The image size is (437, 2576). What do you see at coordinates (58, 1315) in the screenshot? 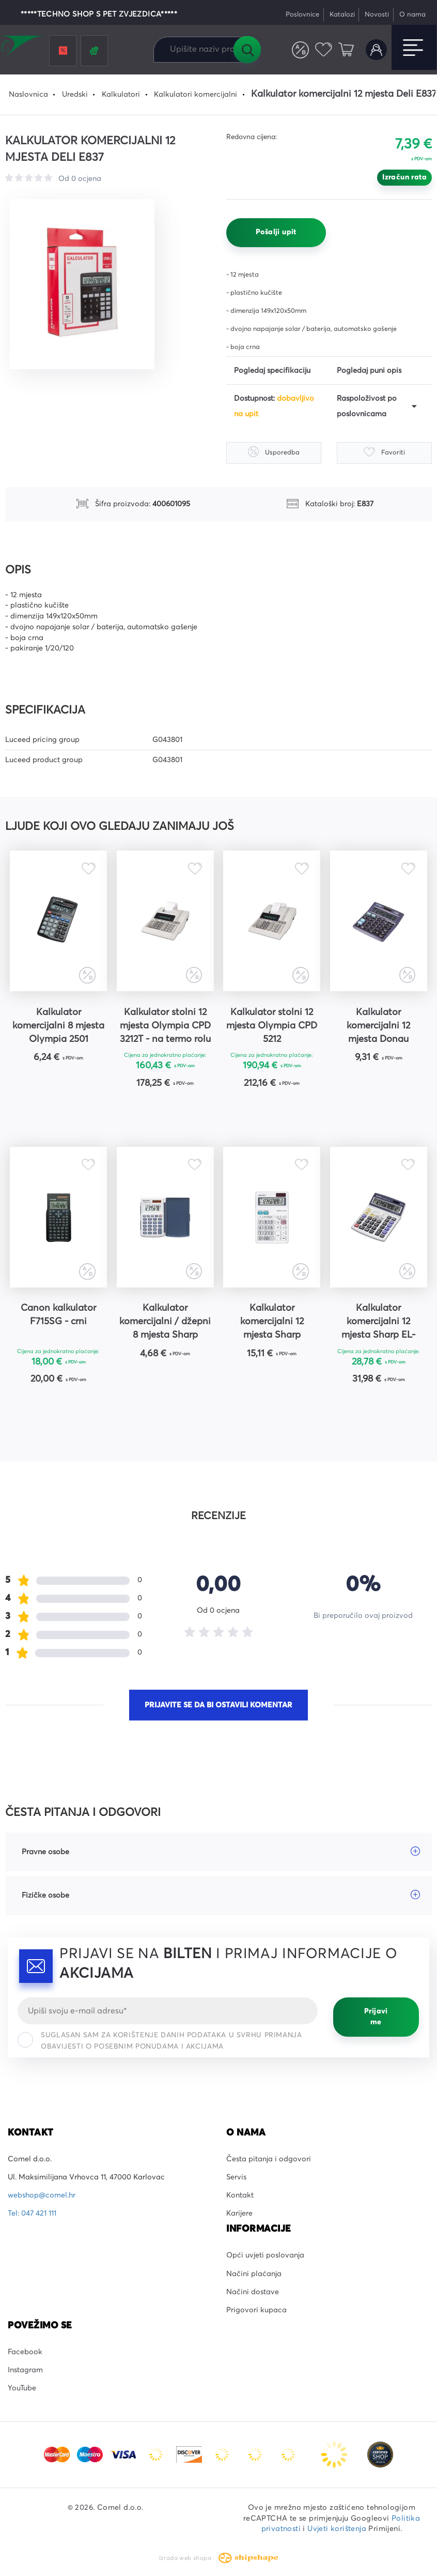
I see `Canon kalkulator F715SG - crni` at bounding box center [58, 1315].